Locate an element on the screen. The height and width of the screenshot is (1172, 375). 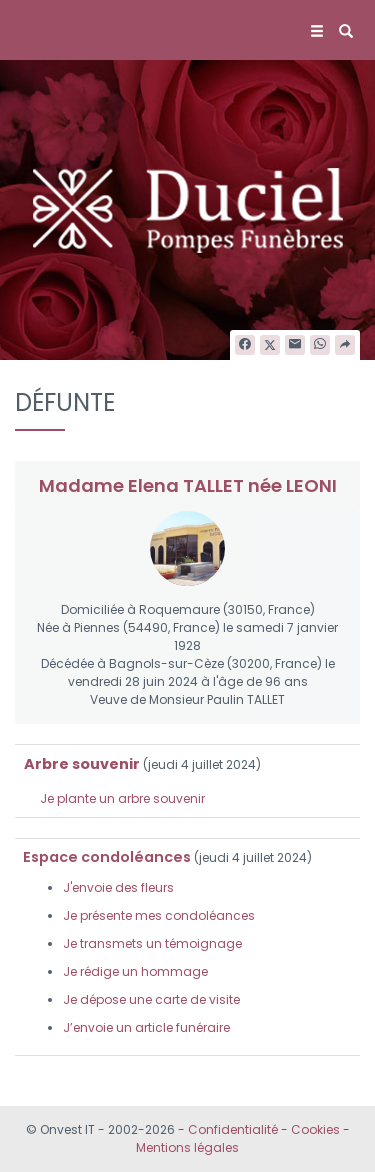
Confidentialité is located at coordinates (233, 1129).